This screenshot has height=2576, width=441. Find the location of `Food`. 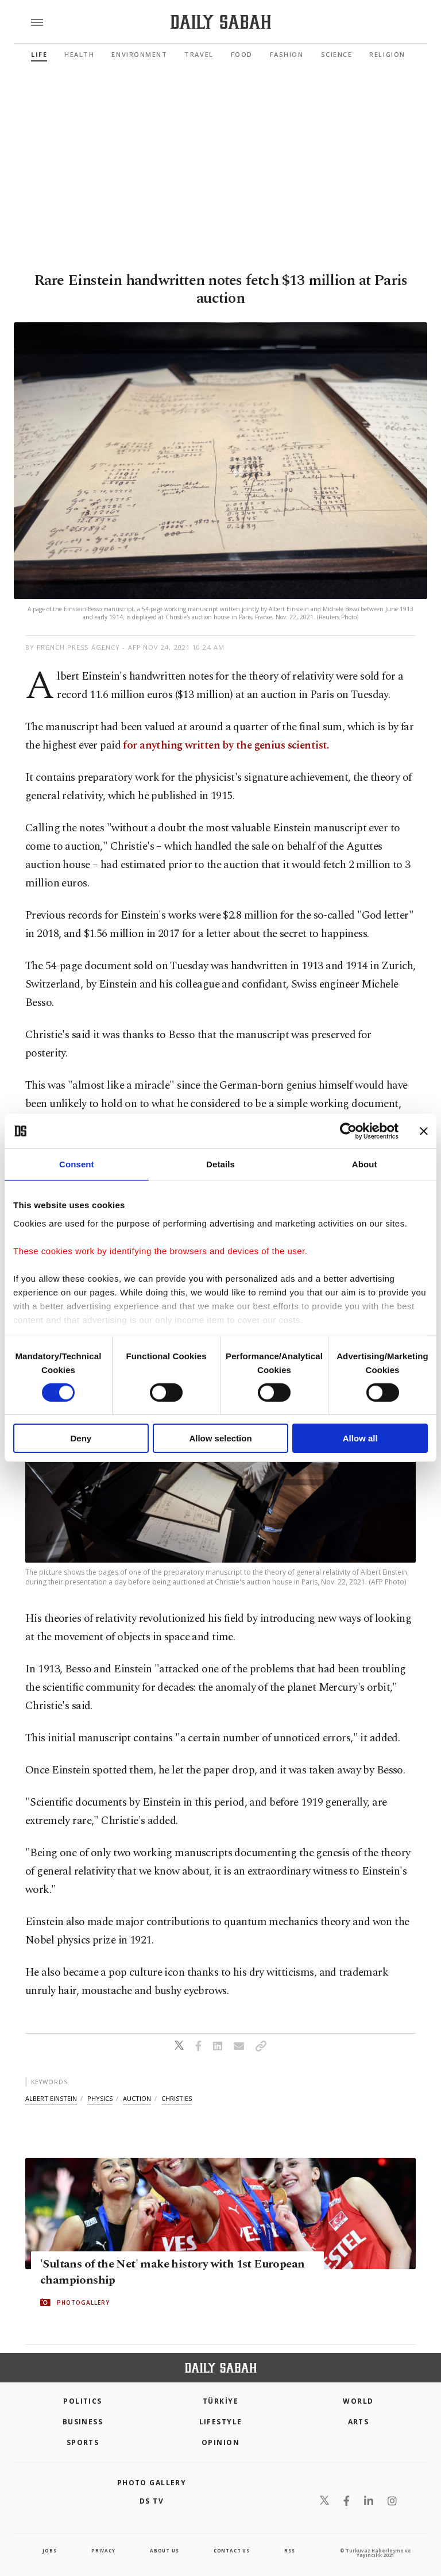

Food is located at coordinates (242, 54).